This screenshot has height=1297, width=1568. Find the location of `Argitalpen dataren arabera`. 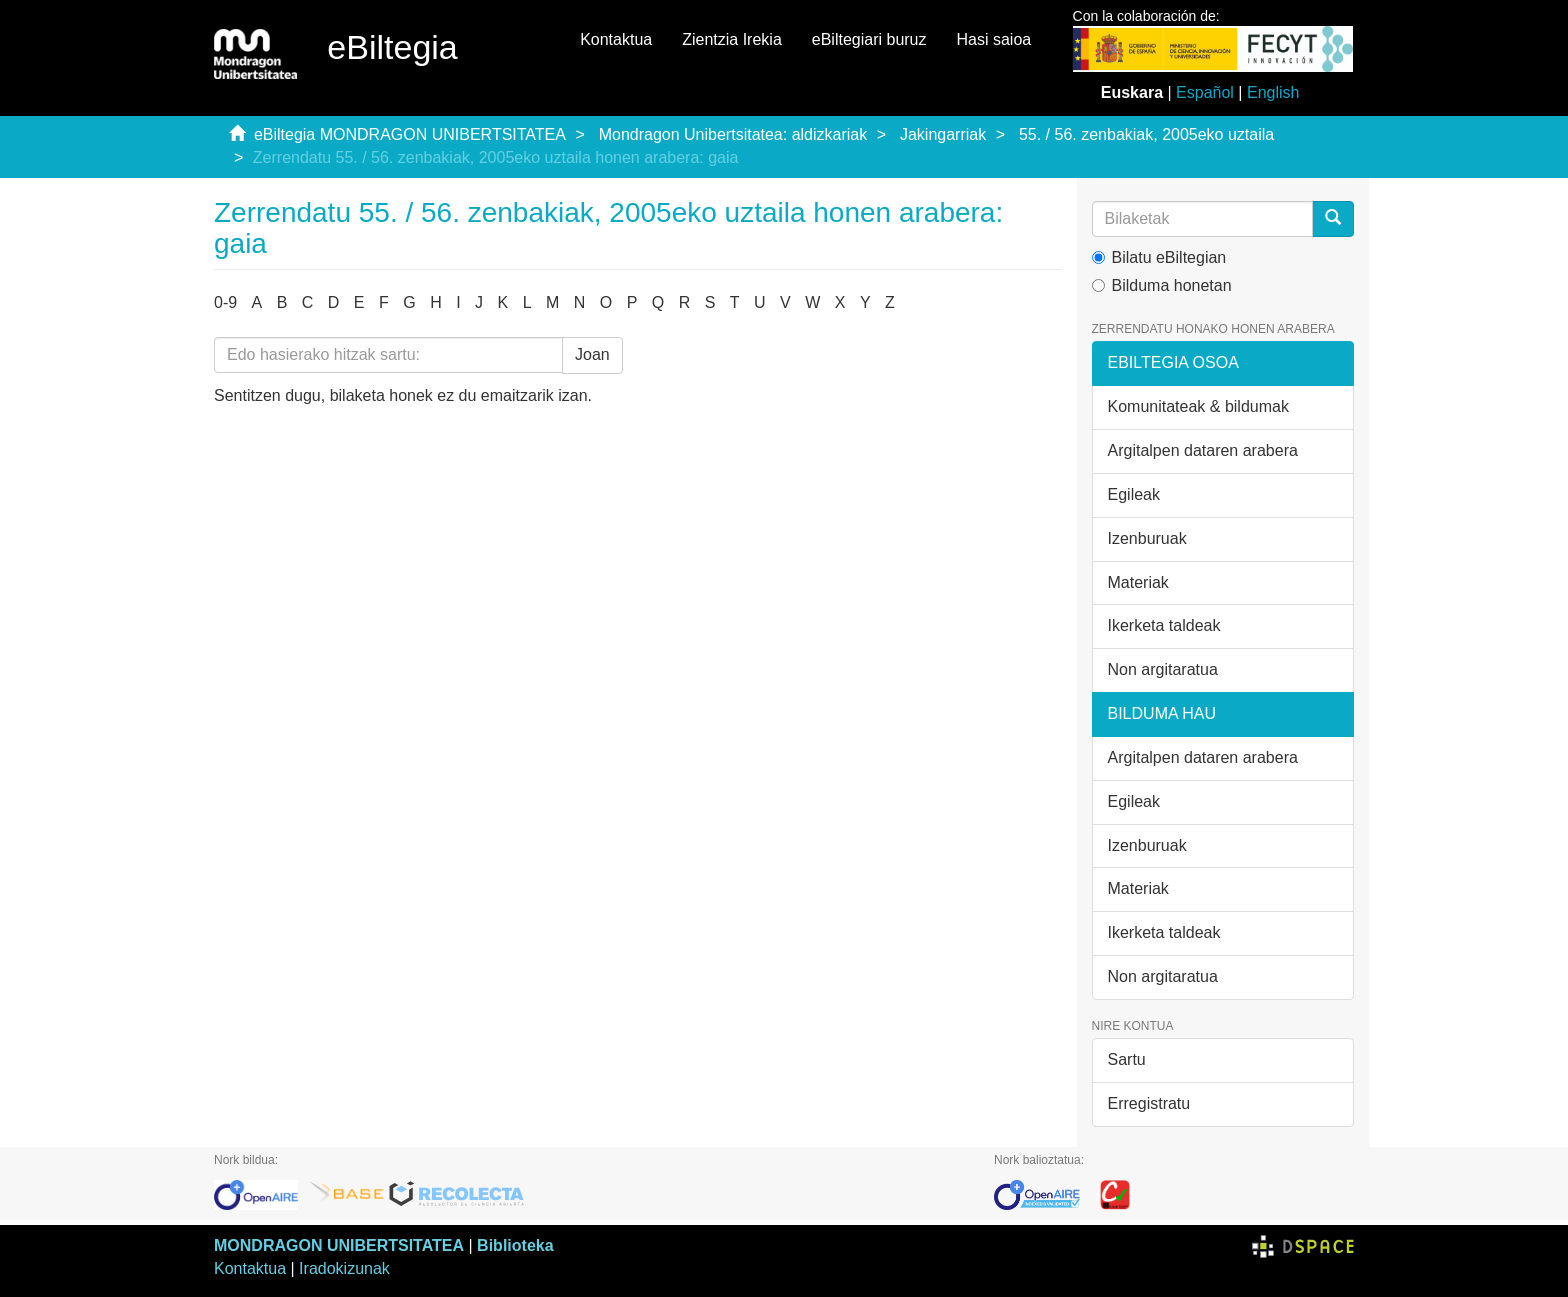

Argitalpen dataren arabera is located at coordinates (1203, 450).